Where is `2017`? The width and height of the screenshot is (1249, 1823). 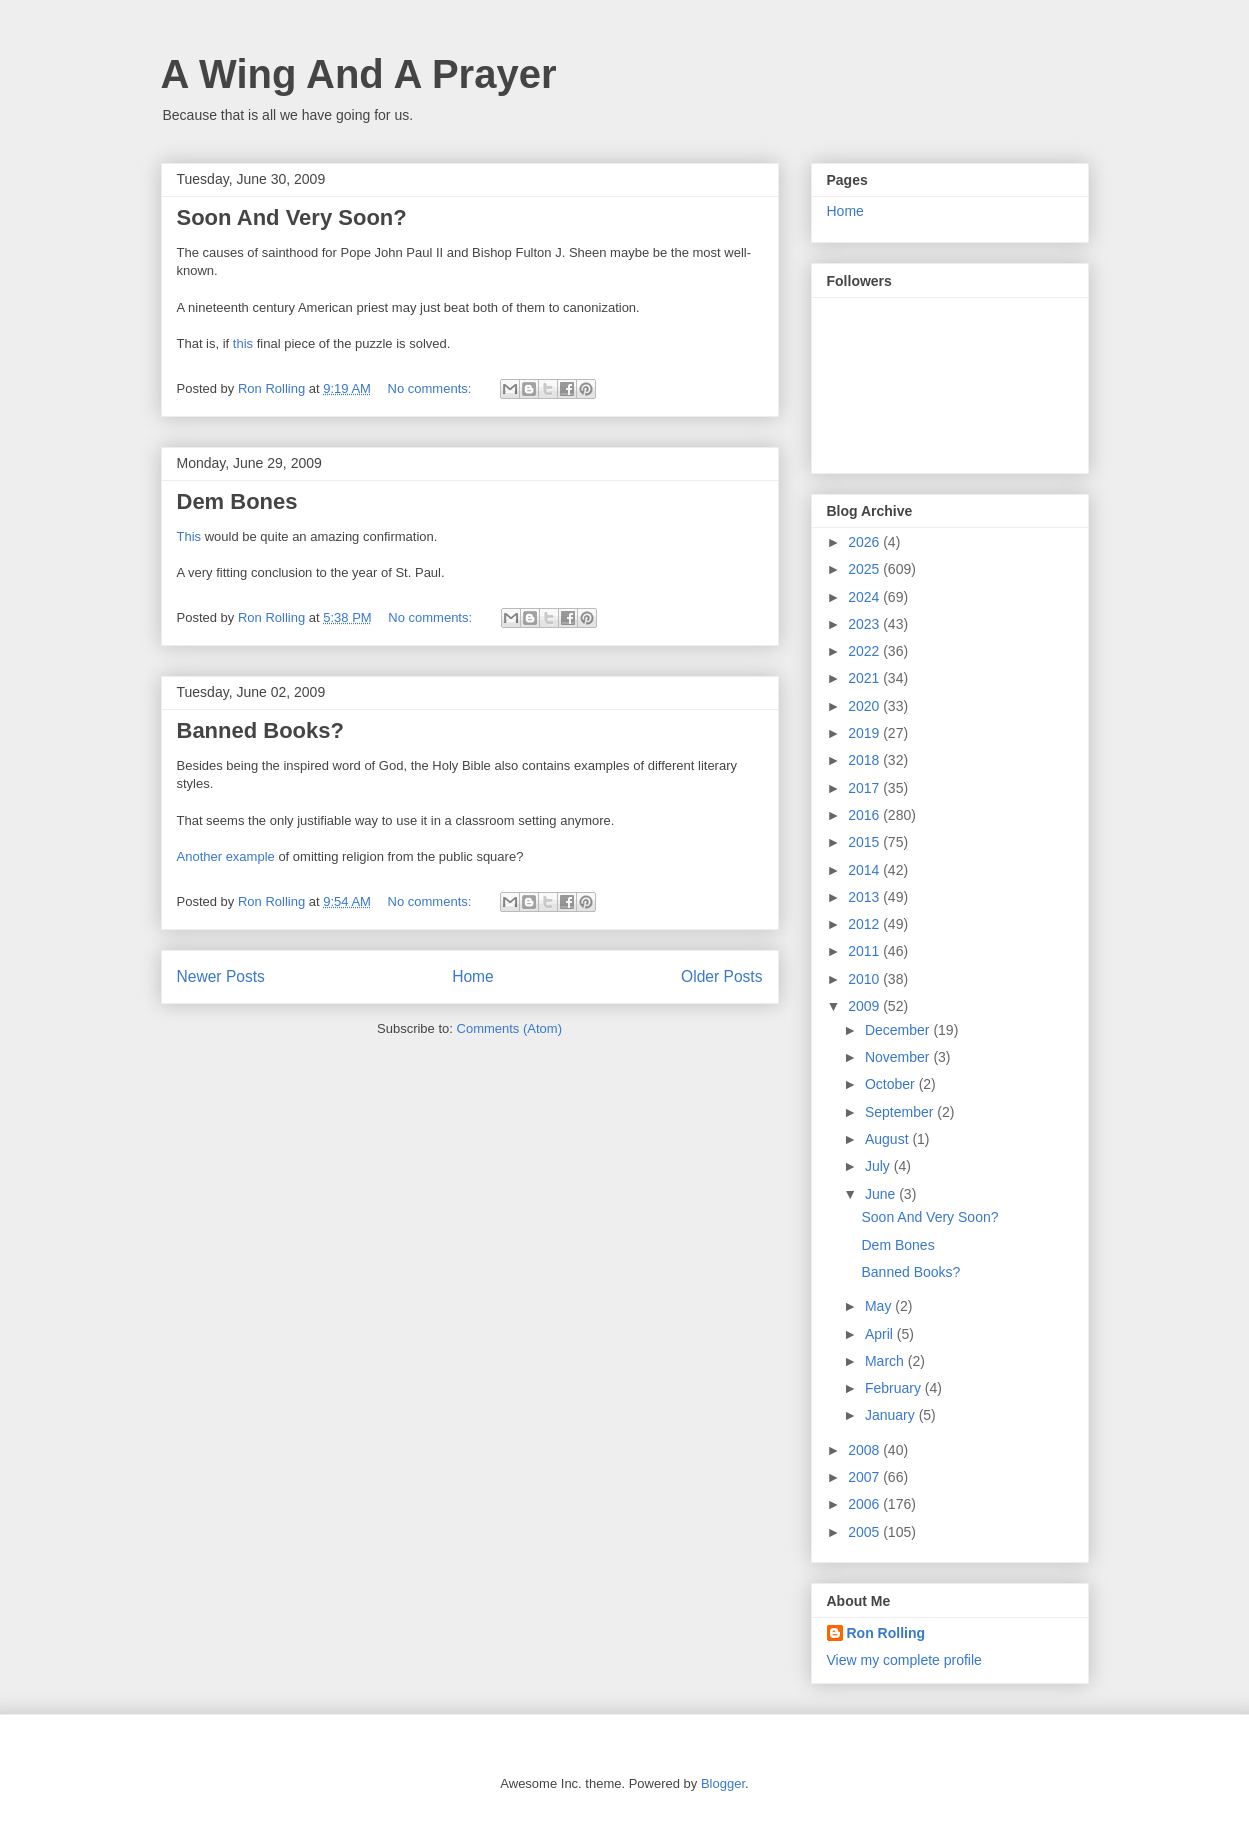 2017 is located at coordinates (865, 788).